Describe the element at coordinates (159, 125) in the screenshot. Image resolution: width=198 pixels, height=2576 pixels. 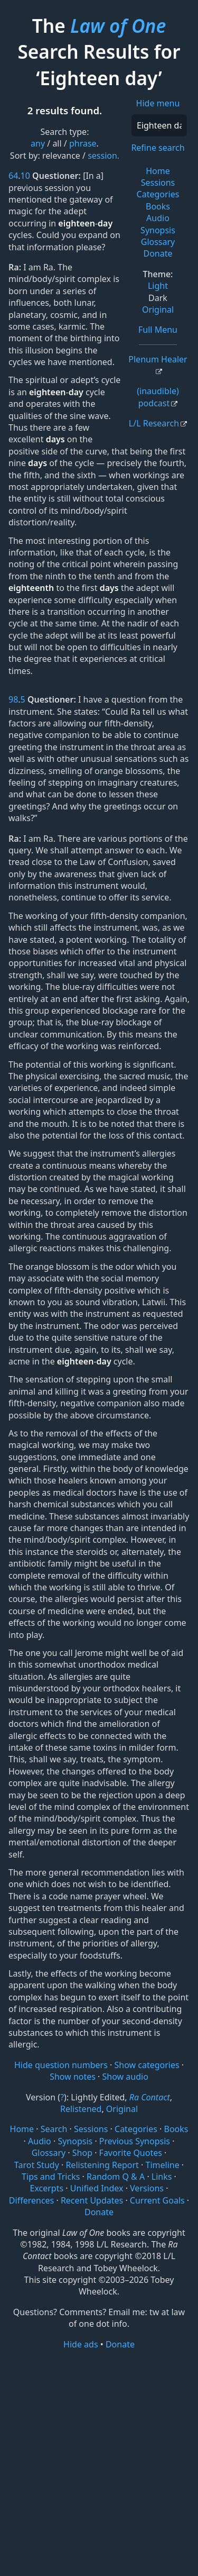
I see `[Search]` at that location.